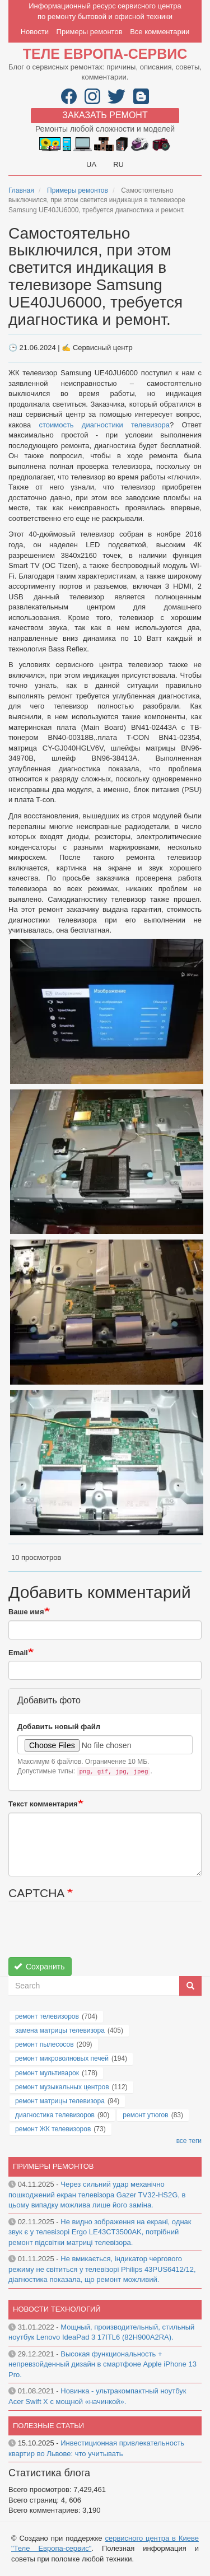  Describe the element at coordinates (43, 1804) in the screenshot. I see `Текст комментария` at that location.